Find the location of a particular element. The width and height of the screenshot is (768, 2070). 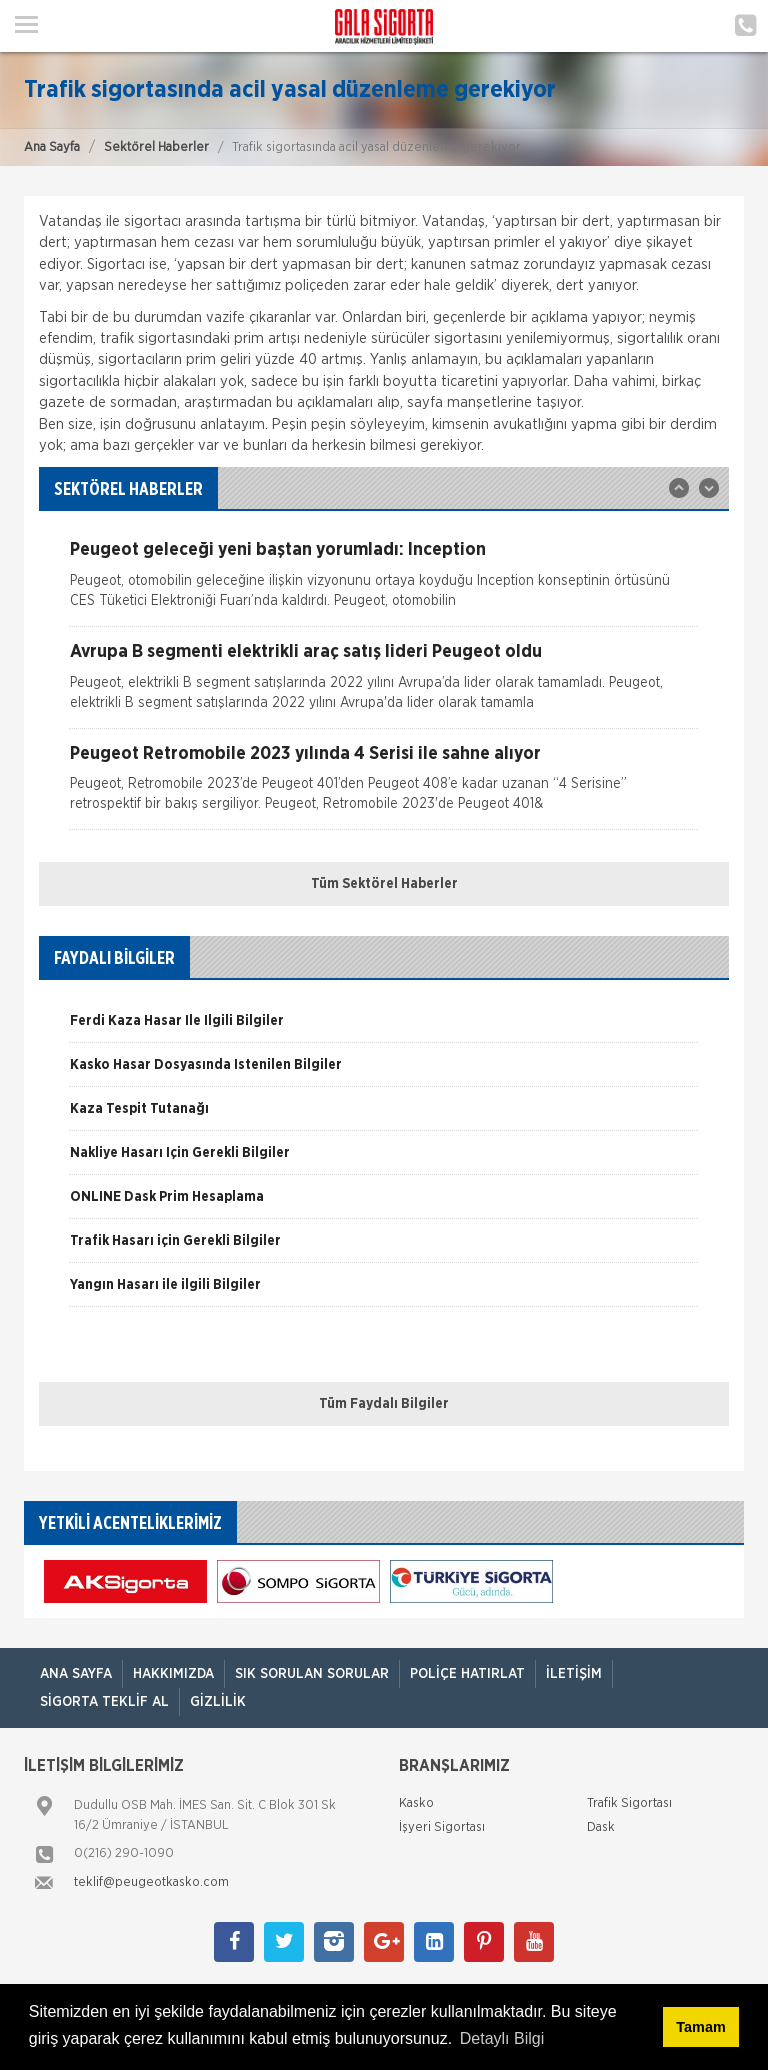

Tüm Sektörel Haberler is located at coordinates (384, 884).